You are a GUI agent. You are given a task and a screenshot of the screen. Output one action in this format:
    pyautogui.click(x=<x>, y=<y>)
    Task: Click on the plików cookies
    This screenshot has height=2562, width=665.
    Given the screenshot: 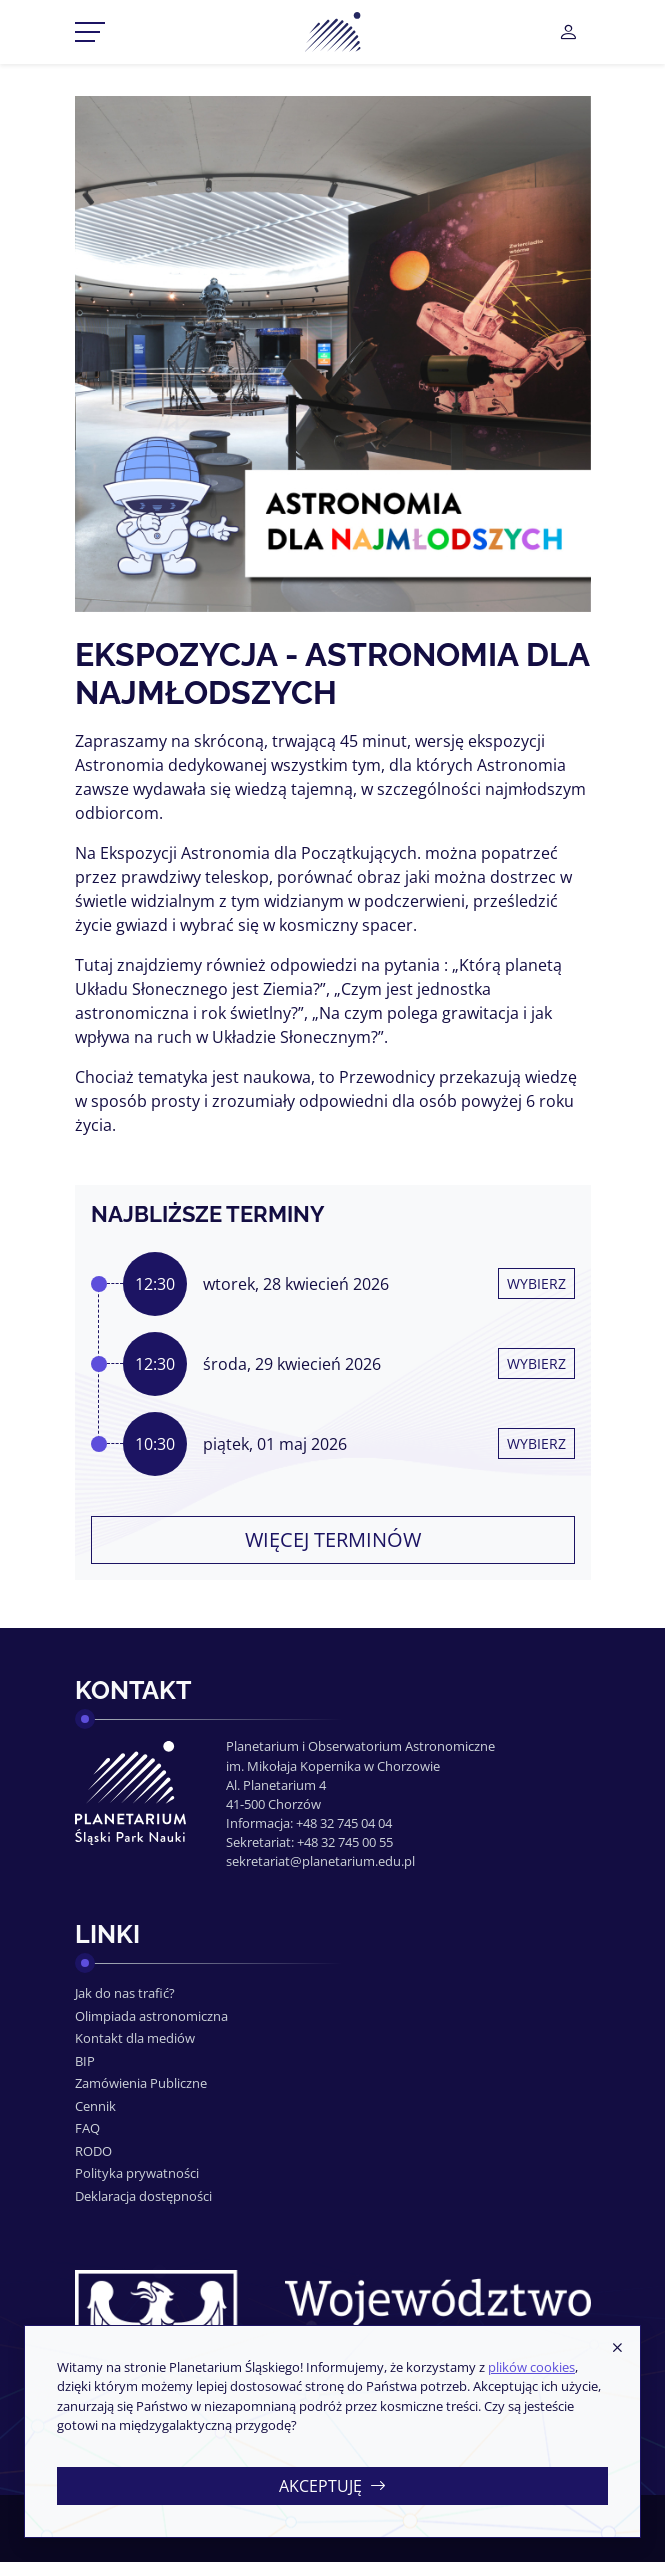 What is the action you would take?
    pyautogui.click(x=531, y=2367)
    